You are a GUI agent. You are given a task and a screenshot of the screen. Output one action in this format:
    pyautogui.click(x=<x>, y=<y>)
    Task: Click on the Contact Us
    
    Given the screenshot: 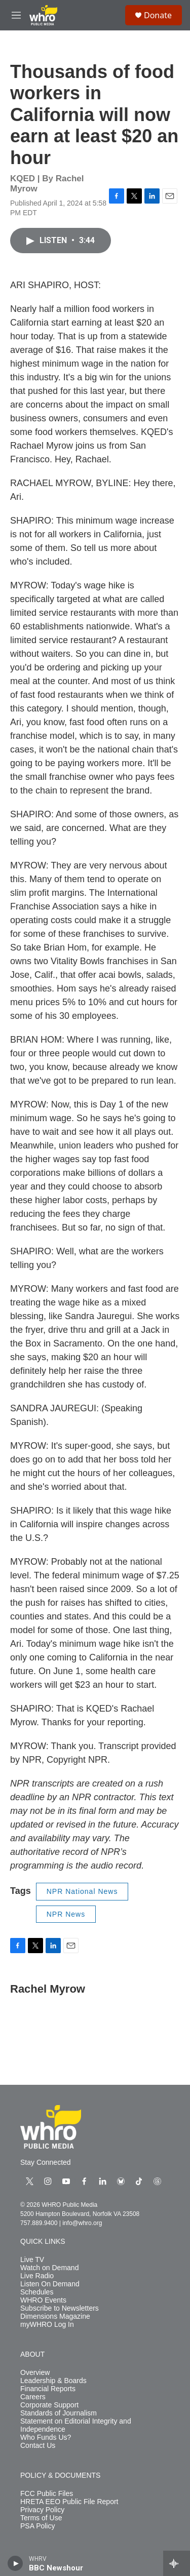 What is the action you would take?
    pyautogui.click(x=37, y=2445)
    